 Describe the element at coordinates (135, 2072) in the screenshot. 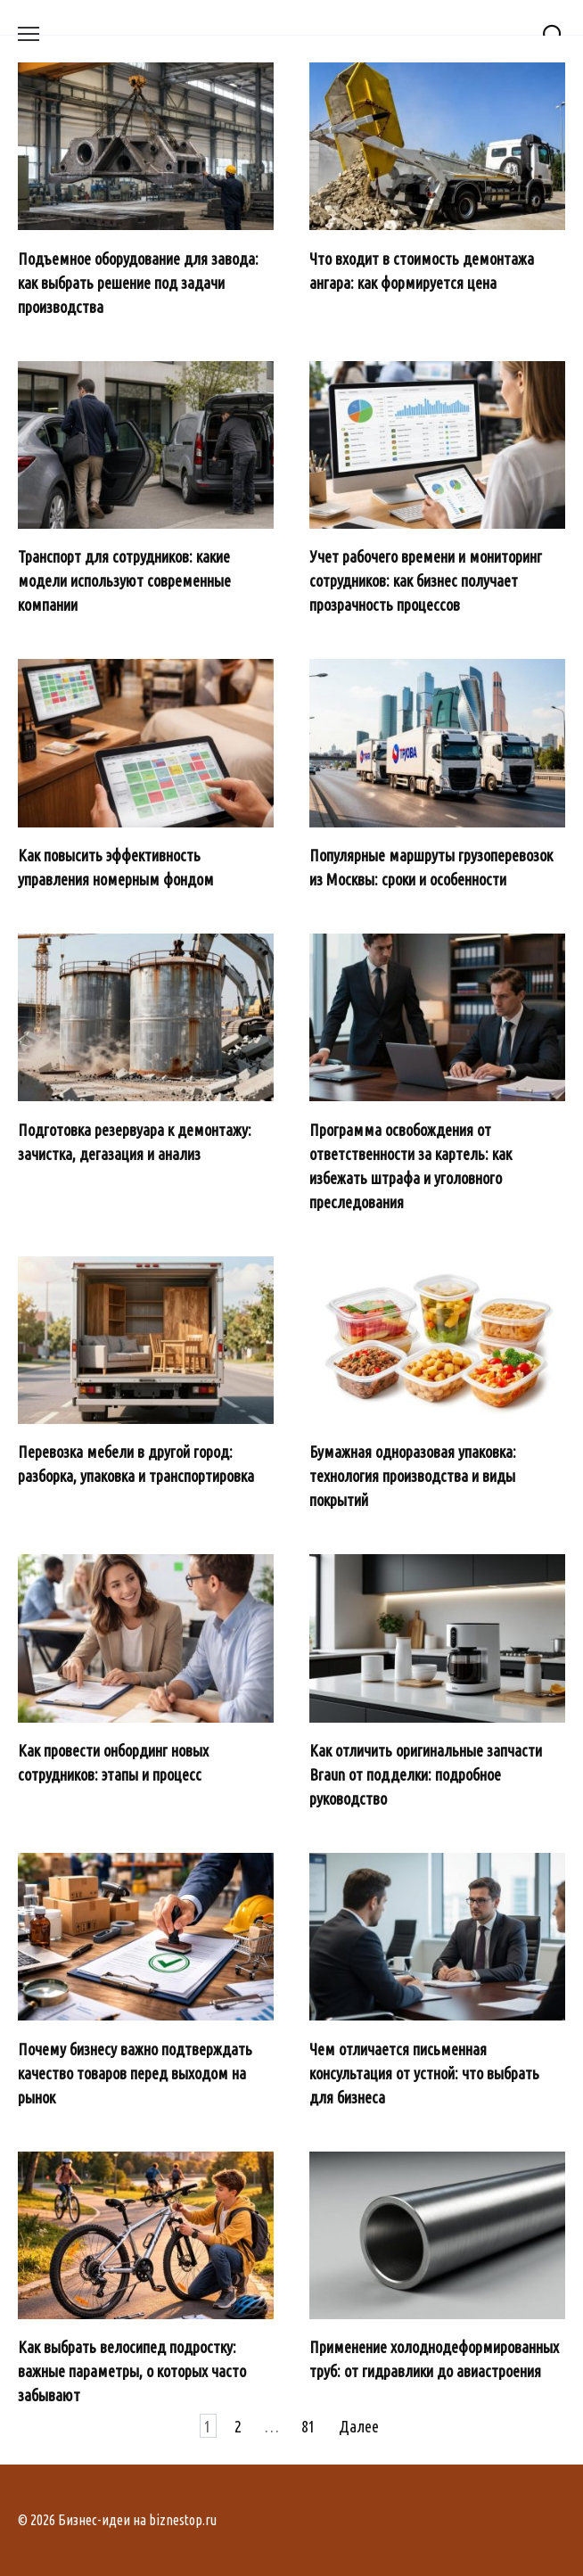

I see `Почему бизнесу важно подтверждать качество товаров перед выходом на рынок` at that location.